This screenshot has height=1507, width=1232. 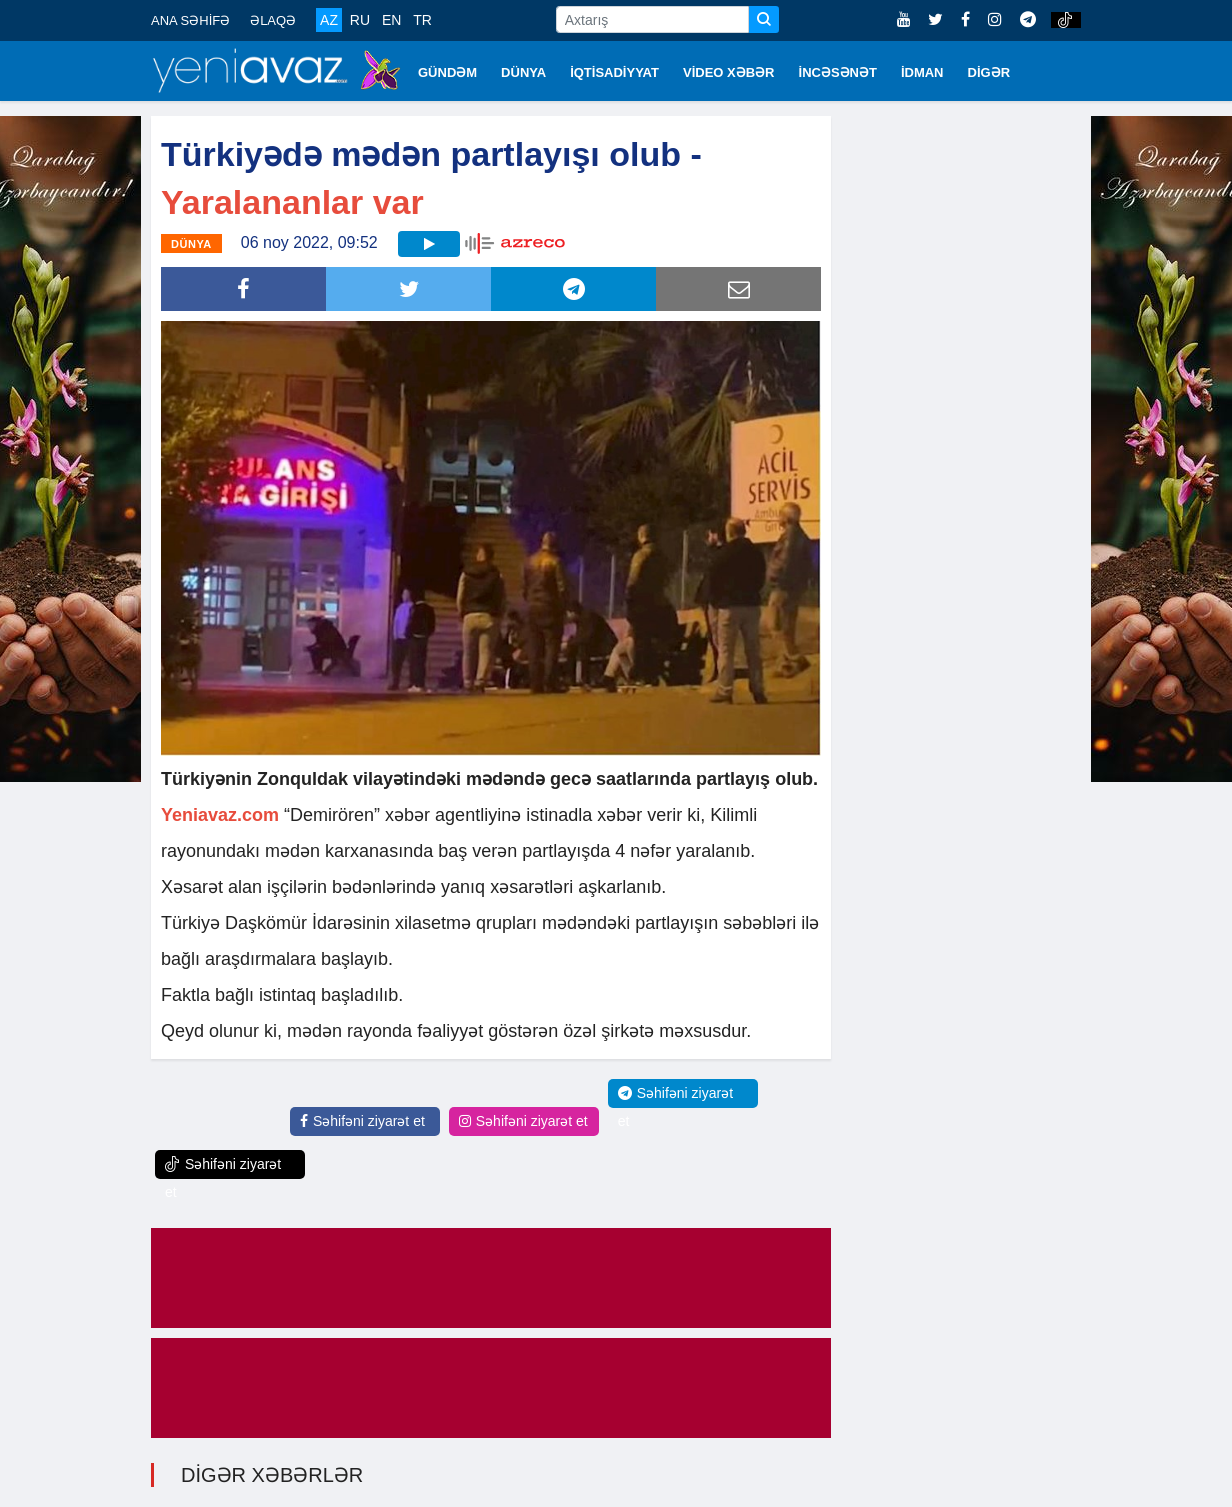 I want to click on İQTİSADİYYAT, so click(x=614, y=72).